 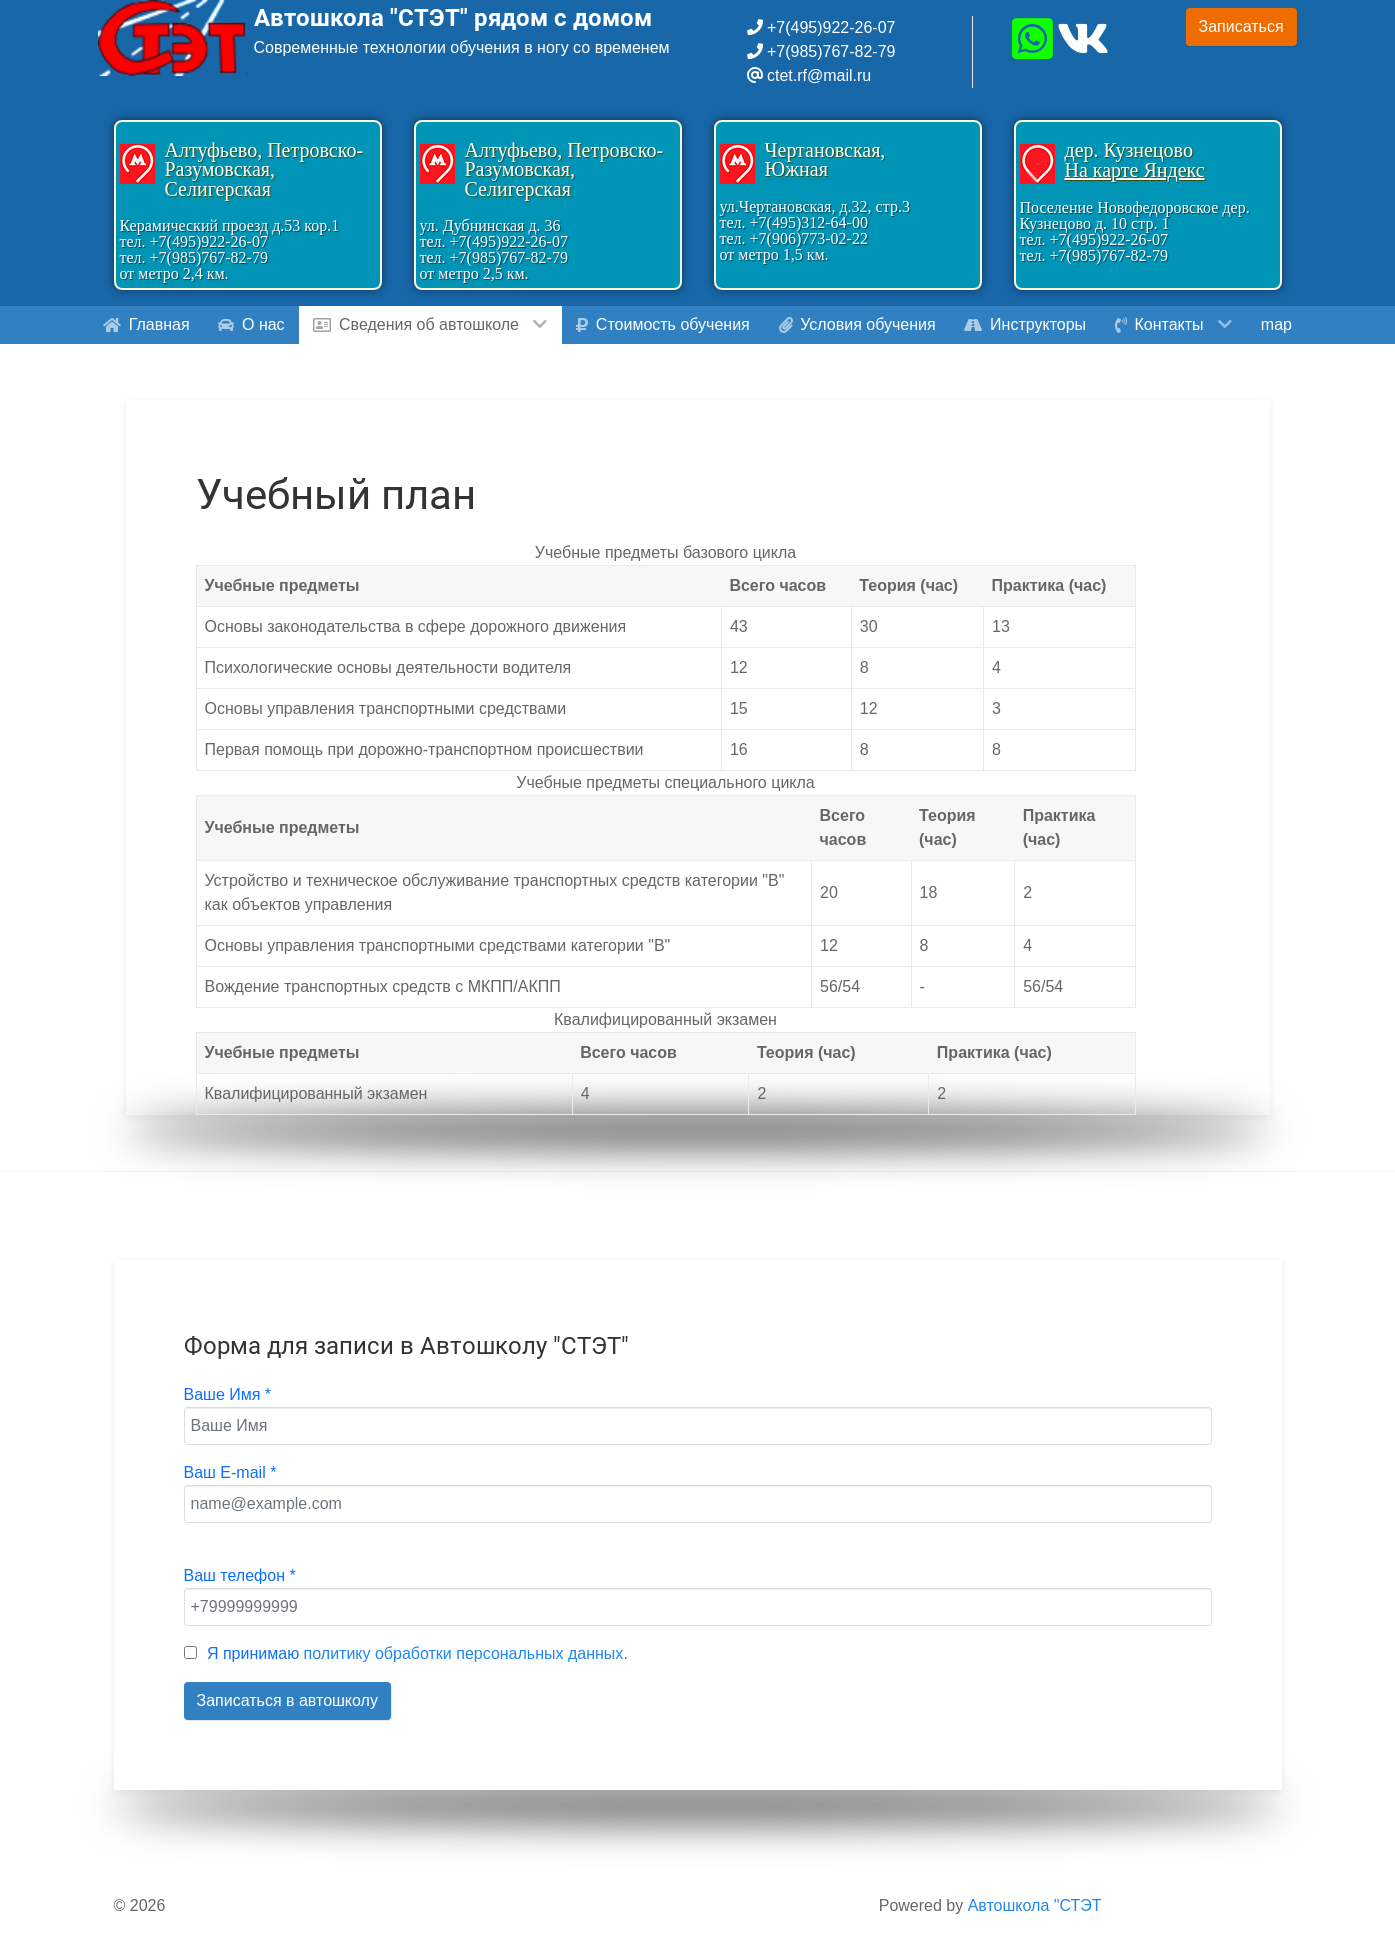 I want to click on Я принимаю ., so click(x=417, y=1653).